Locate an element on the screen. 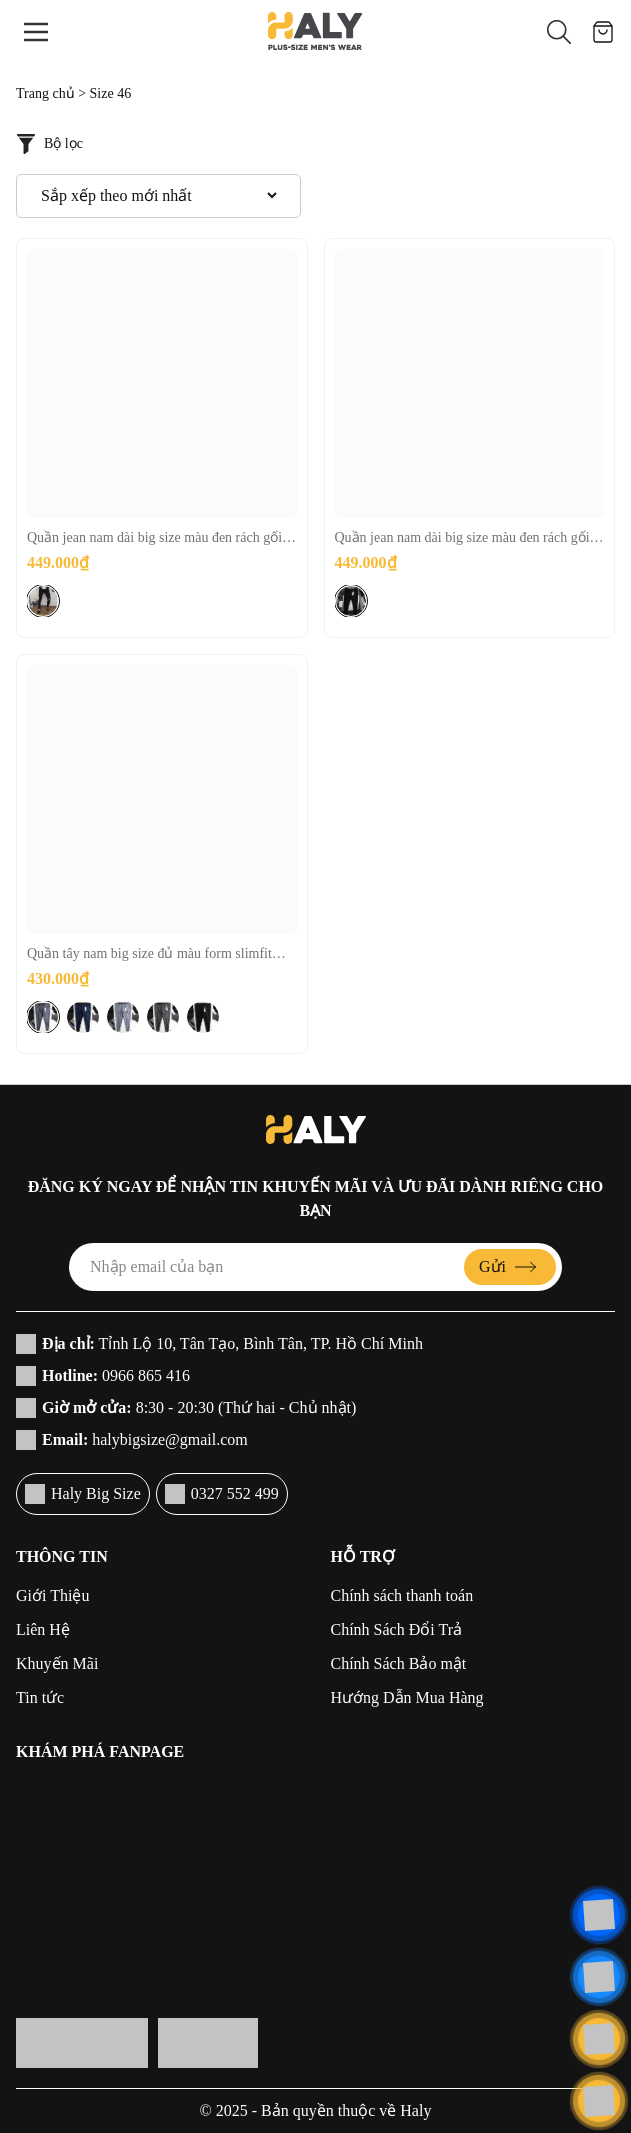  Tin tức is located at coordinates (40, 1697).